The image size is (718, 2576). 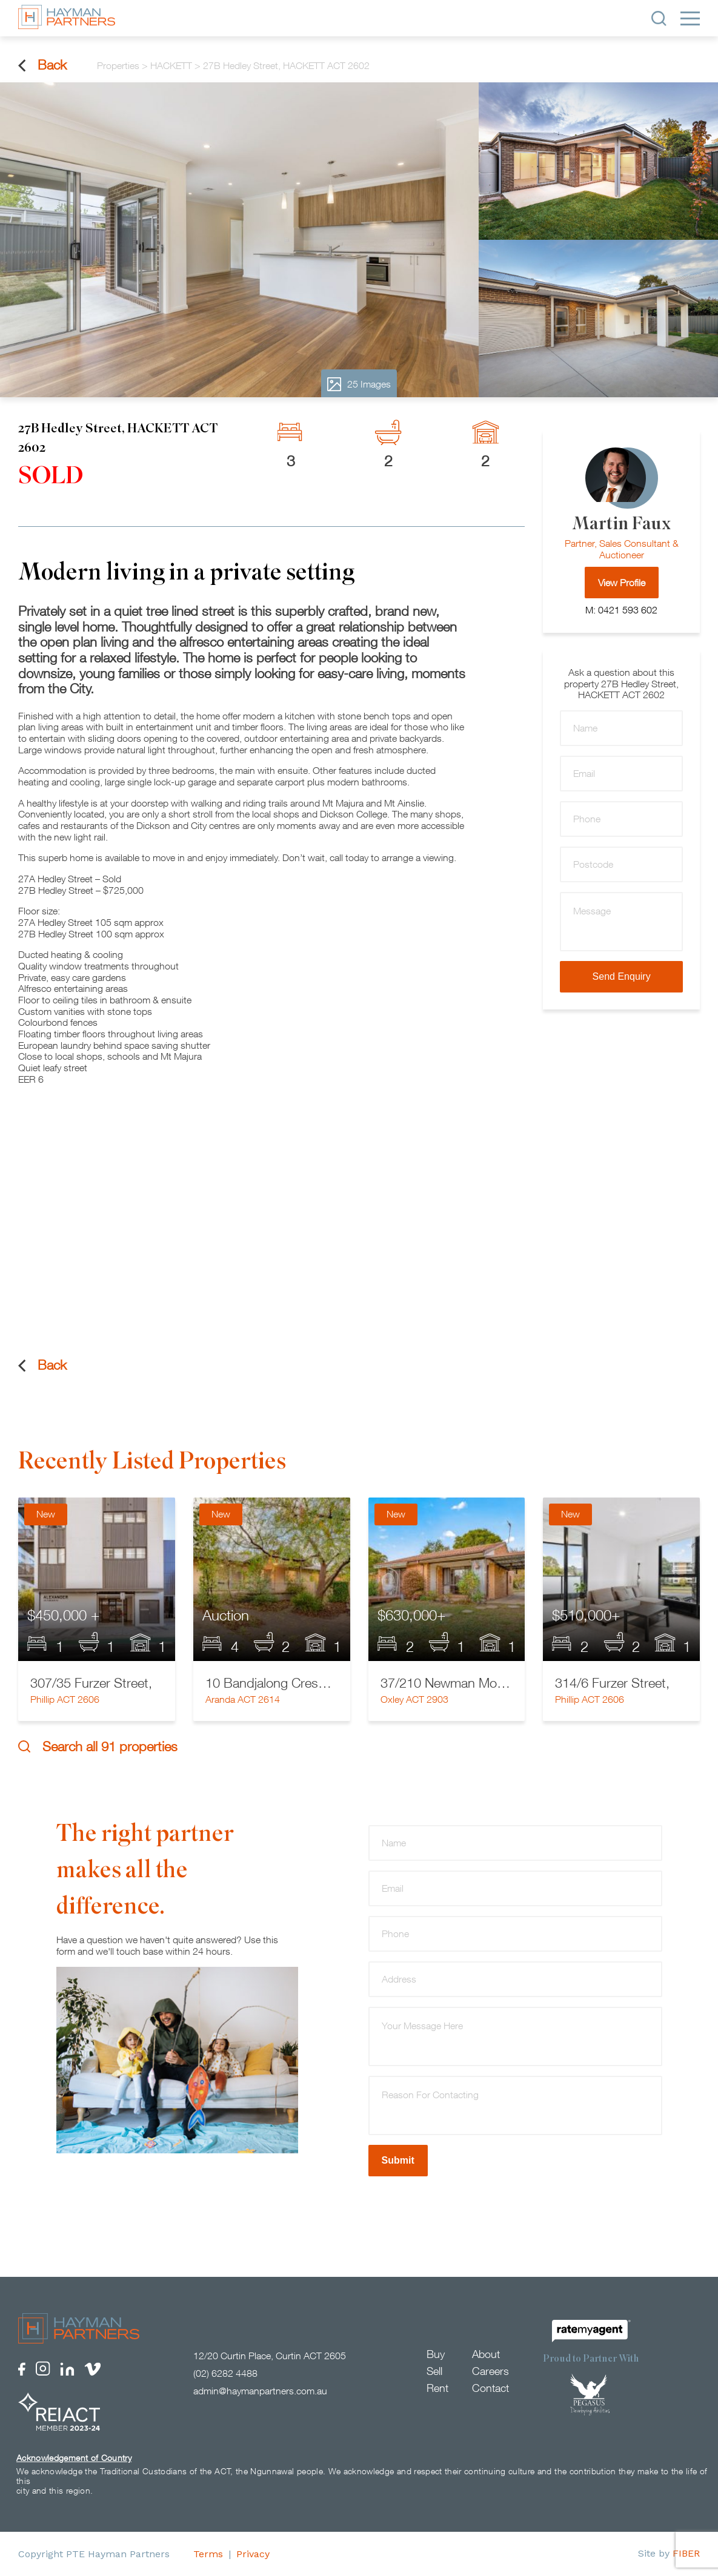 I want to click on View Profile, so click(x=621, y=582).